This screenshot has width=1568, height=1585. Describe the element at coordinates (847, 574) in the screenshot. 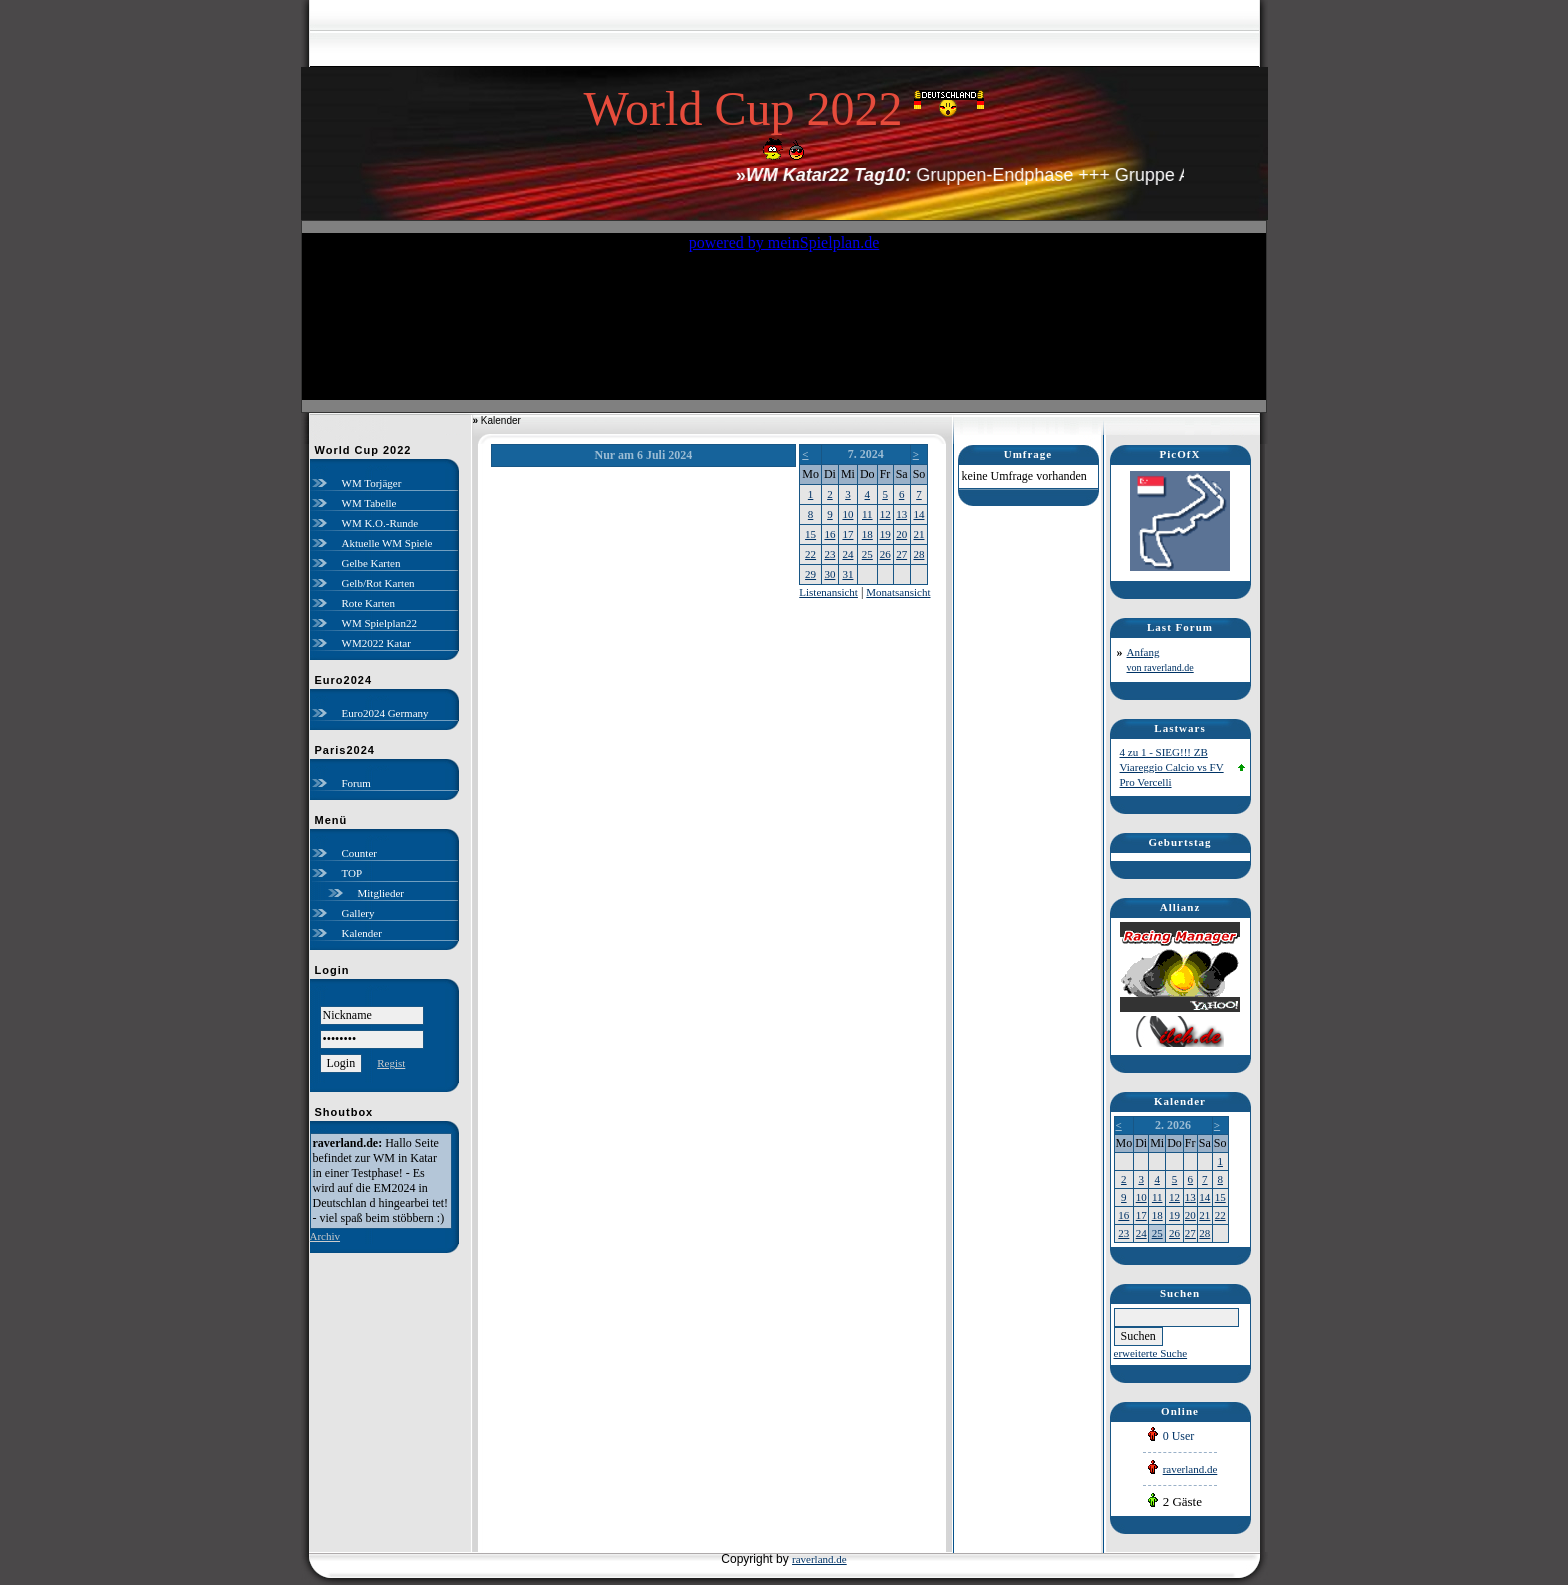

I see `31` at that location.